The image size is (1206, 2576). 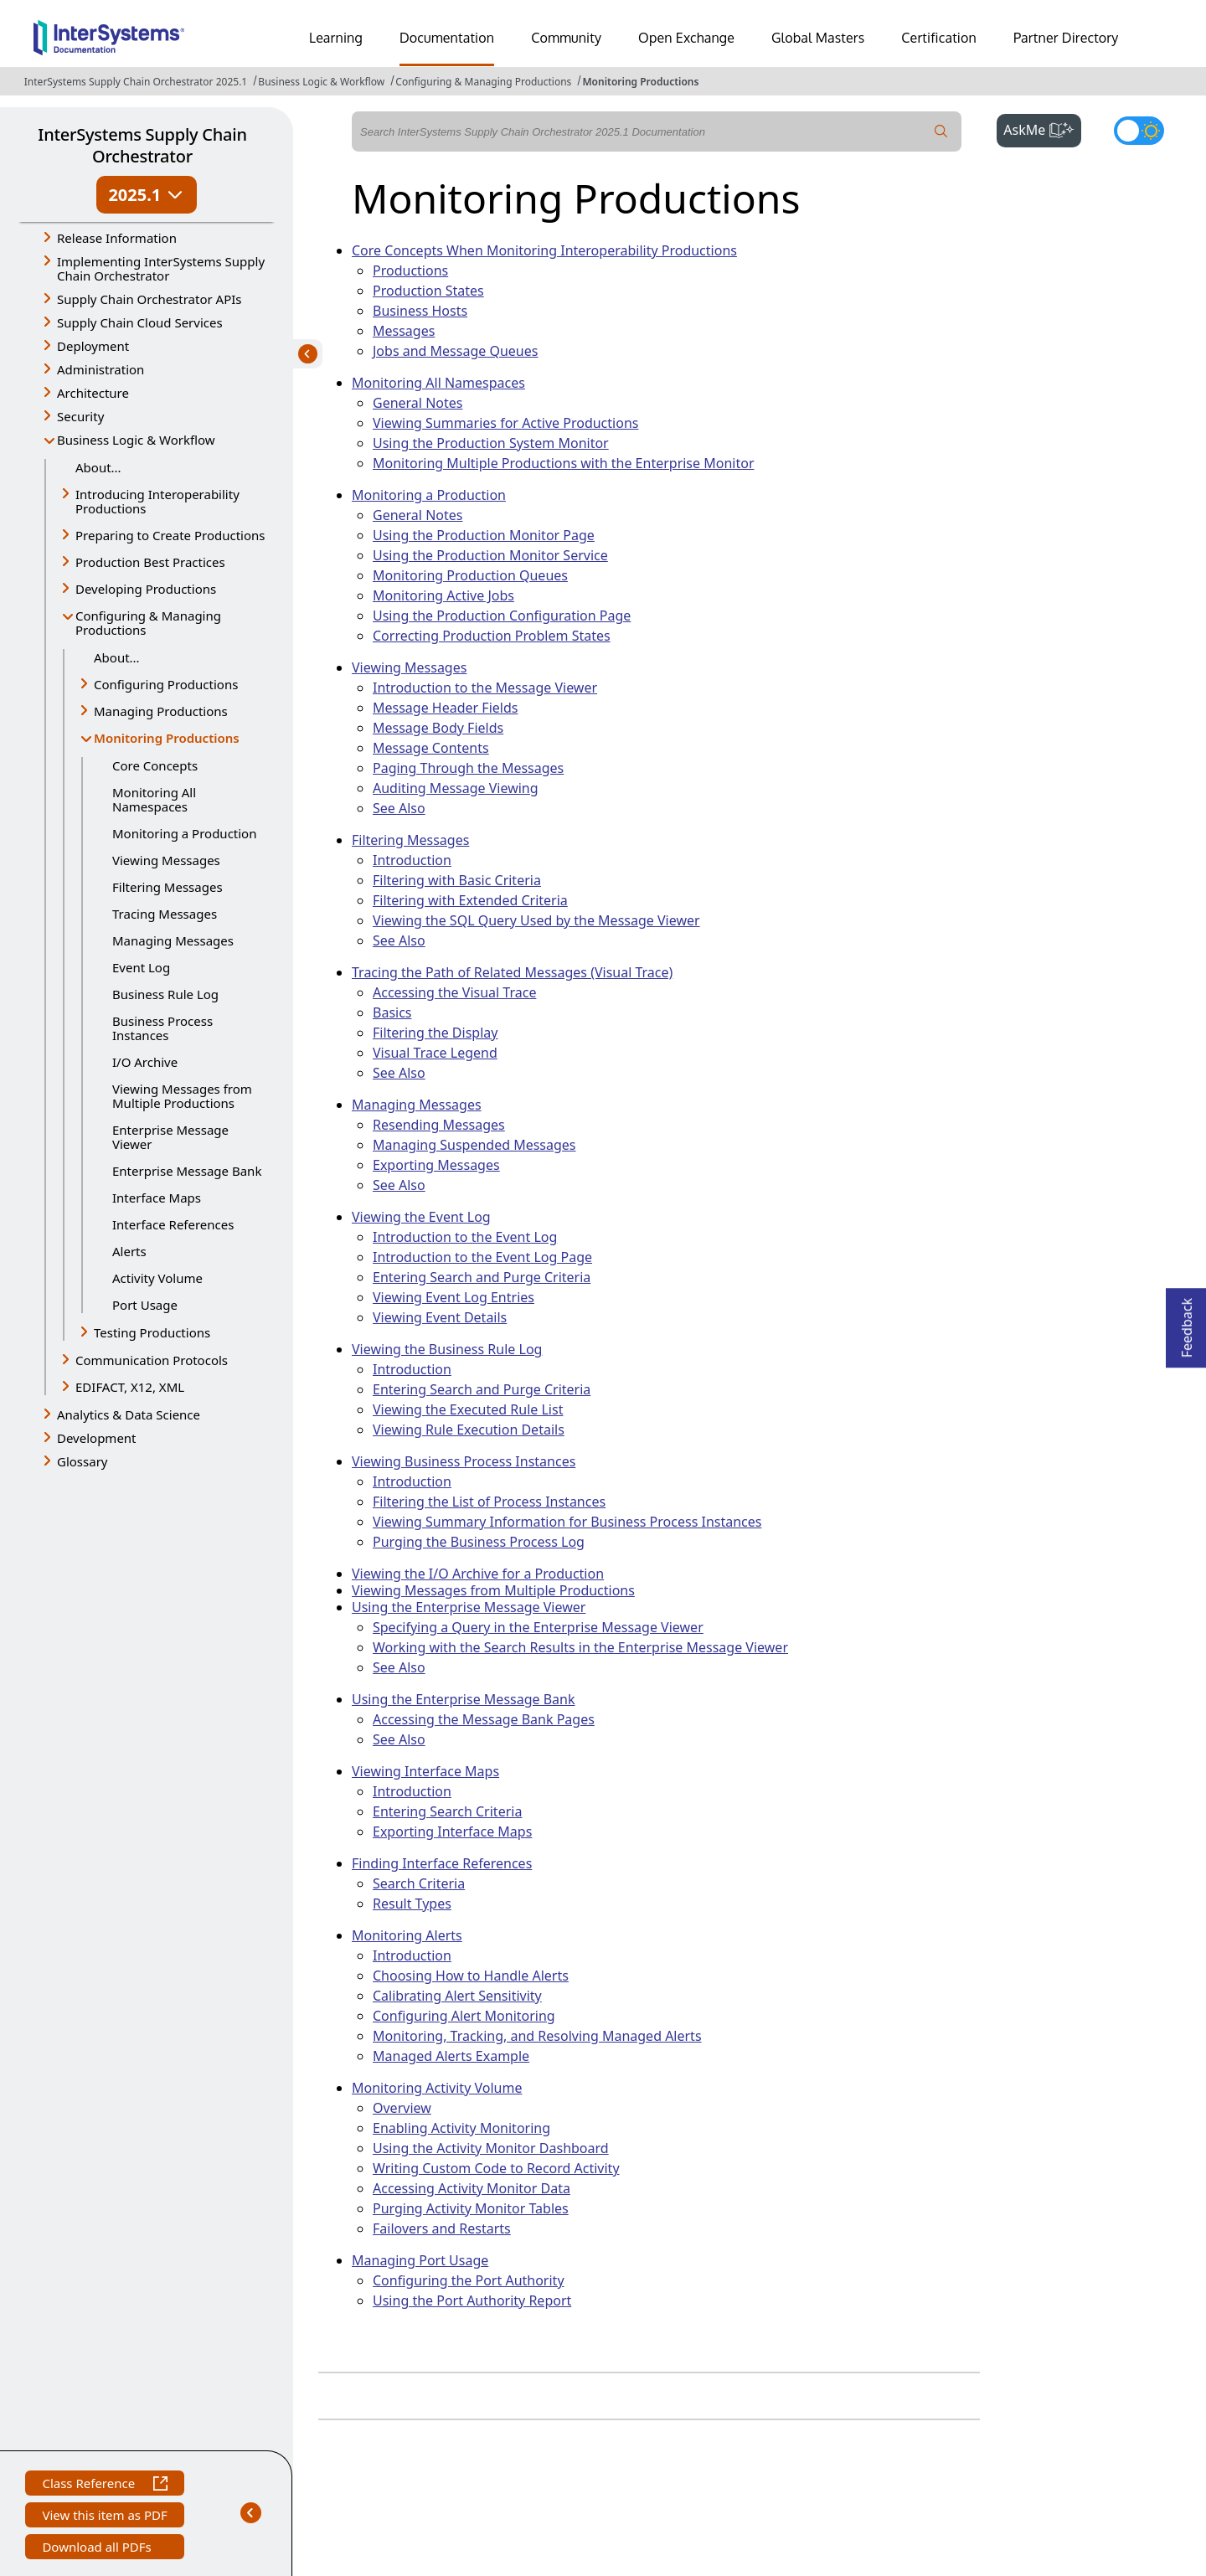 I want to click on Feedback, so click(x=1187, y=1323).